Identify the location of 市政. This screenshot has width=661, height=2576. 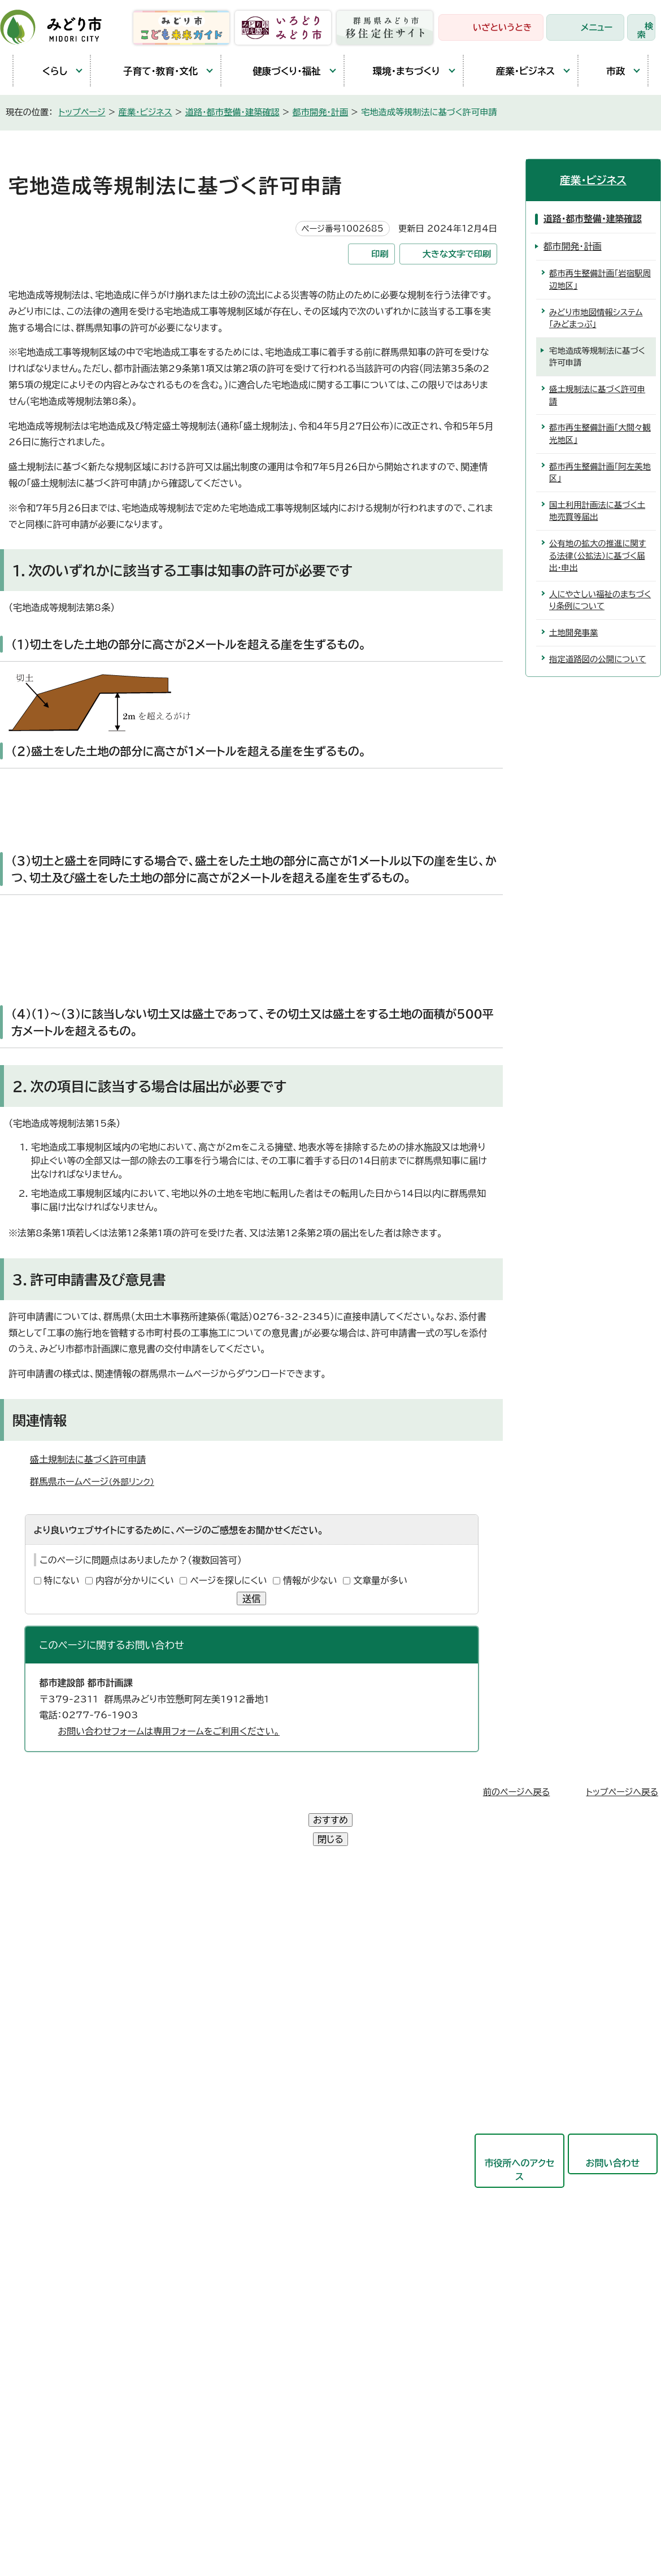
(607, 70).